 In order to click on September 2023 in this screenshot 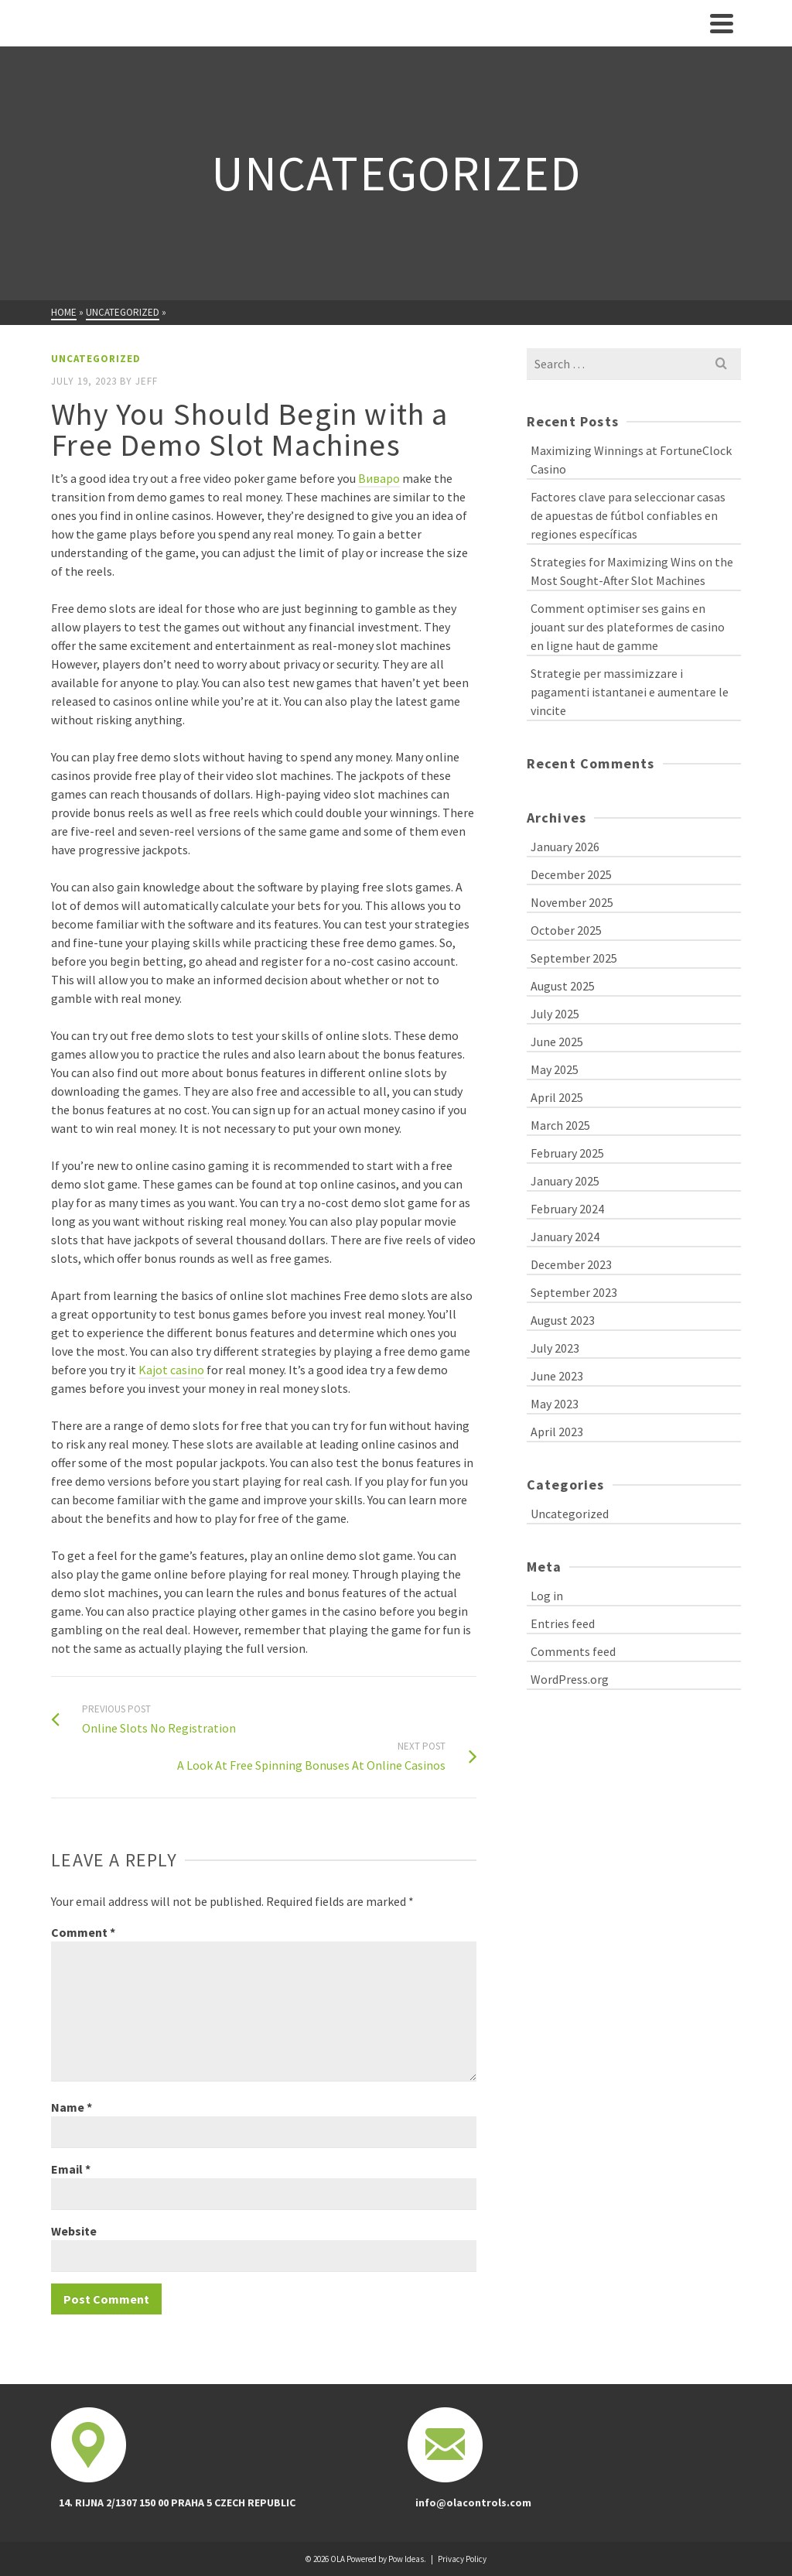, I will do `click(574, 1292)`.